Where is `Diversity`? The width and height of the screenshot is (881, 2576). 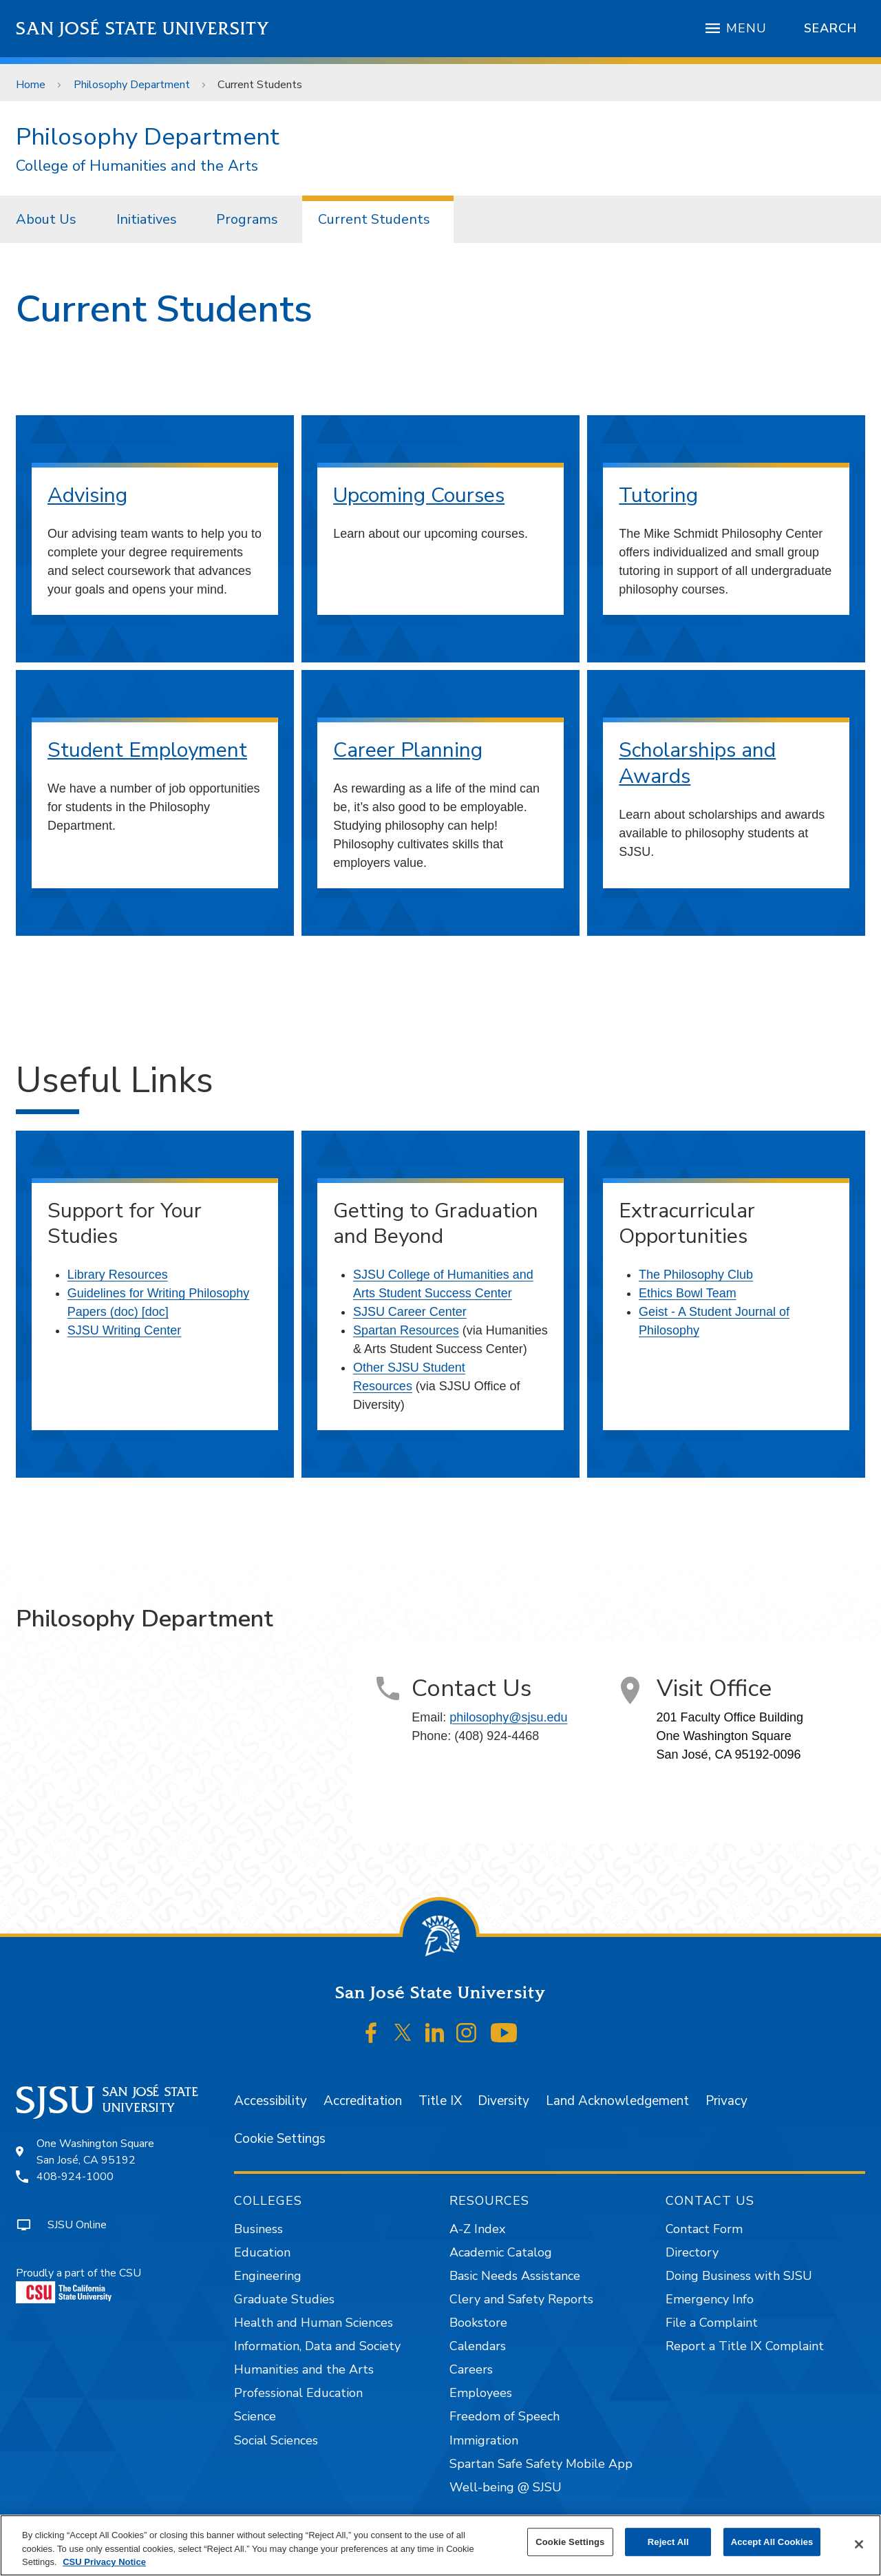 Diversity is located at coordinates (503, 2101).